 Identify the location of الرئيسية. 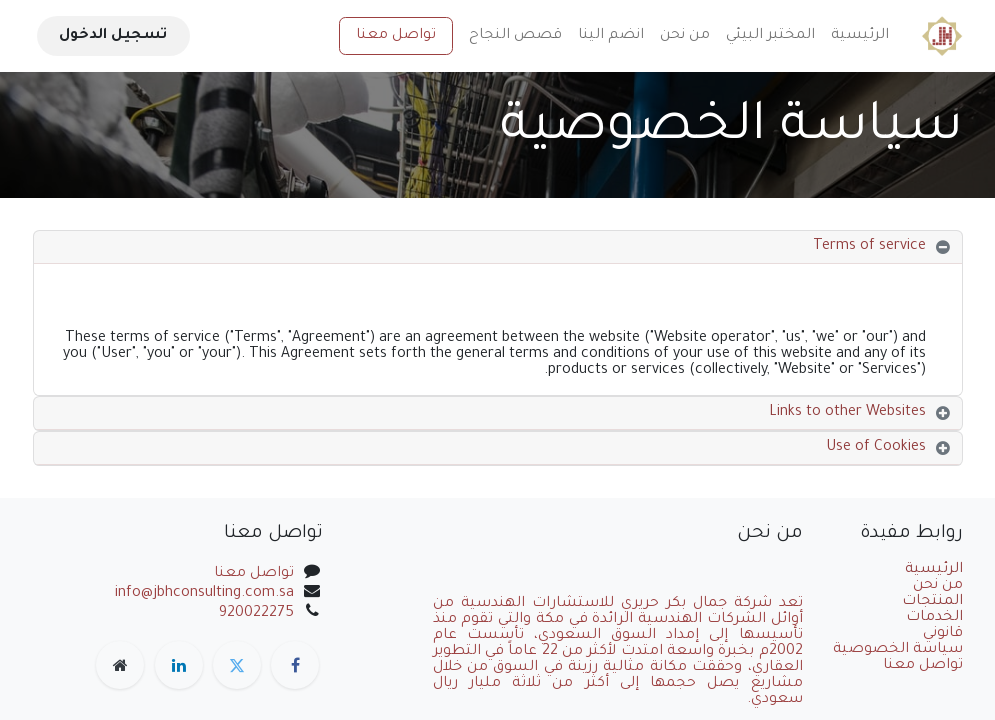
(934, 570).